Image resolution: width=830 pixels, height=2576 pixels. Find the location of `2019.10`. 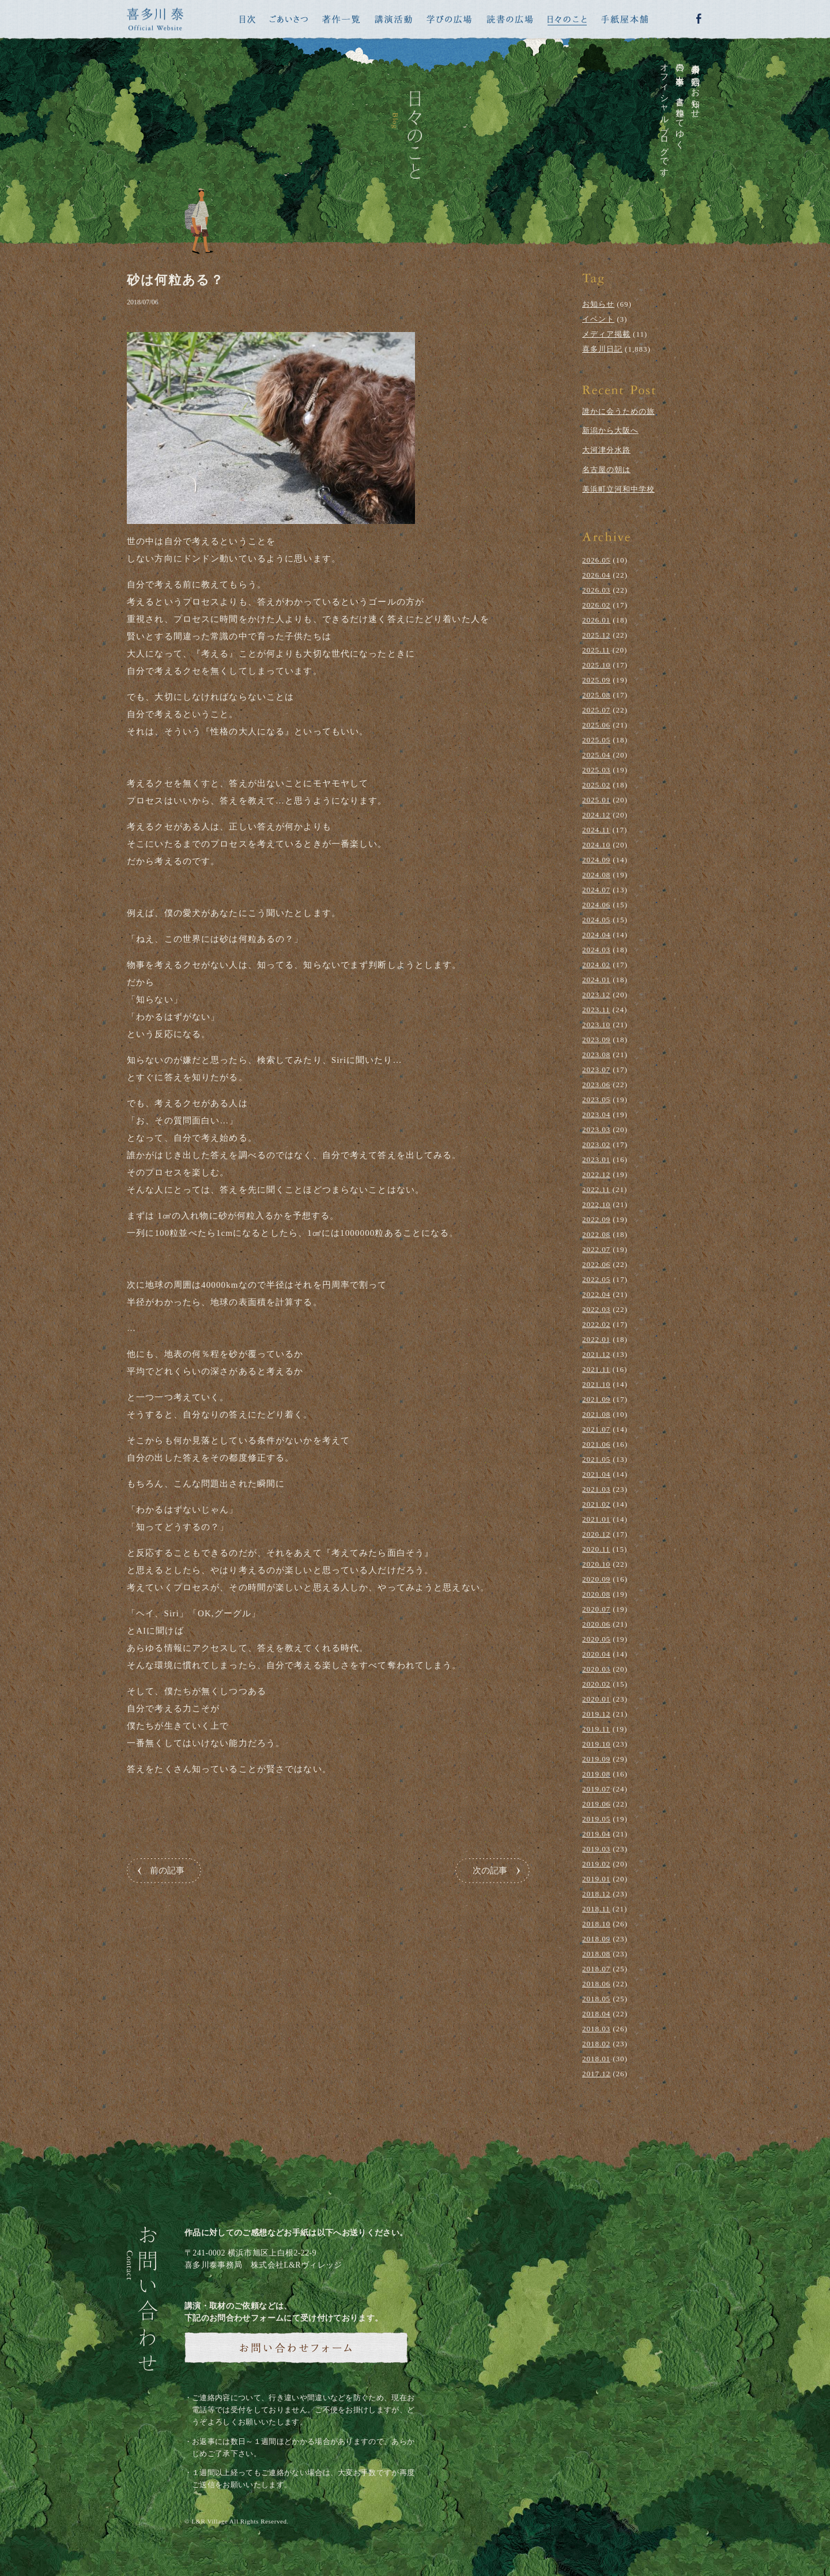

2019.10 is located at coordinates (596, 1744).